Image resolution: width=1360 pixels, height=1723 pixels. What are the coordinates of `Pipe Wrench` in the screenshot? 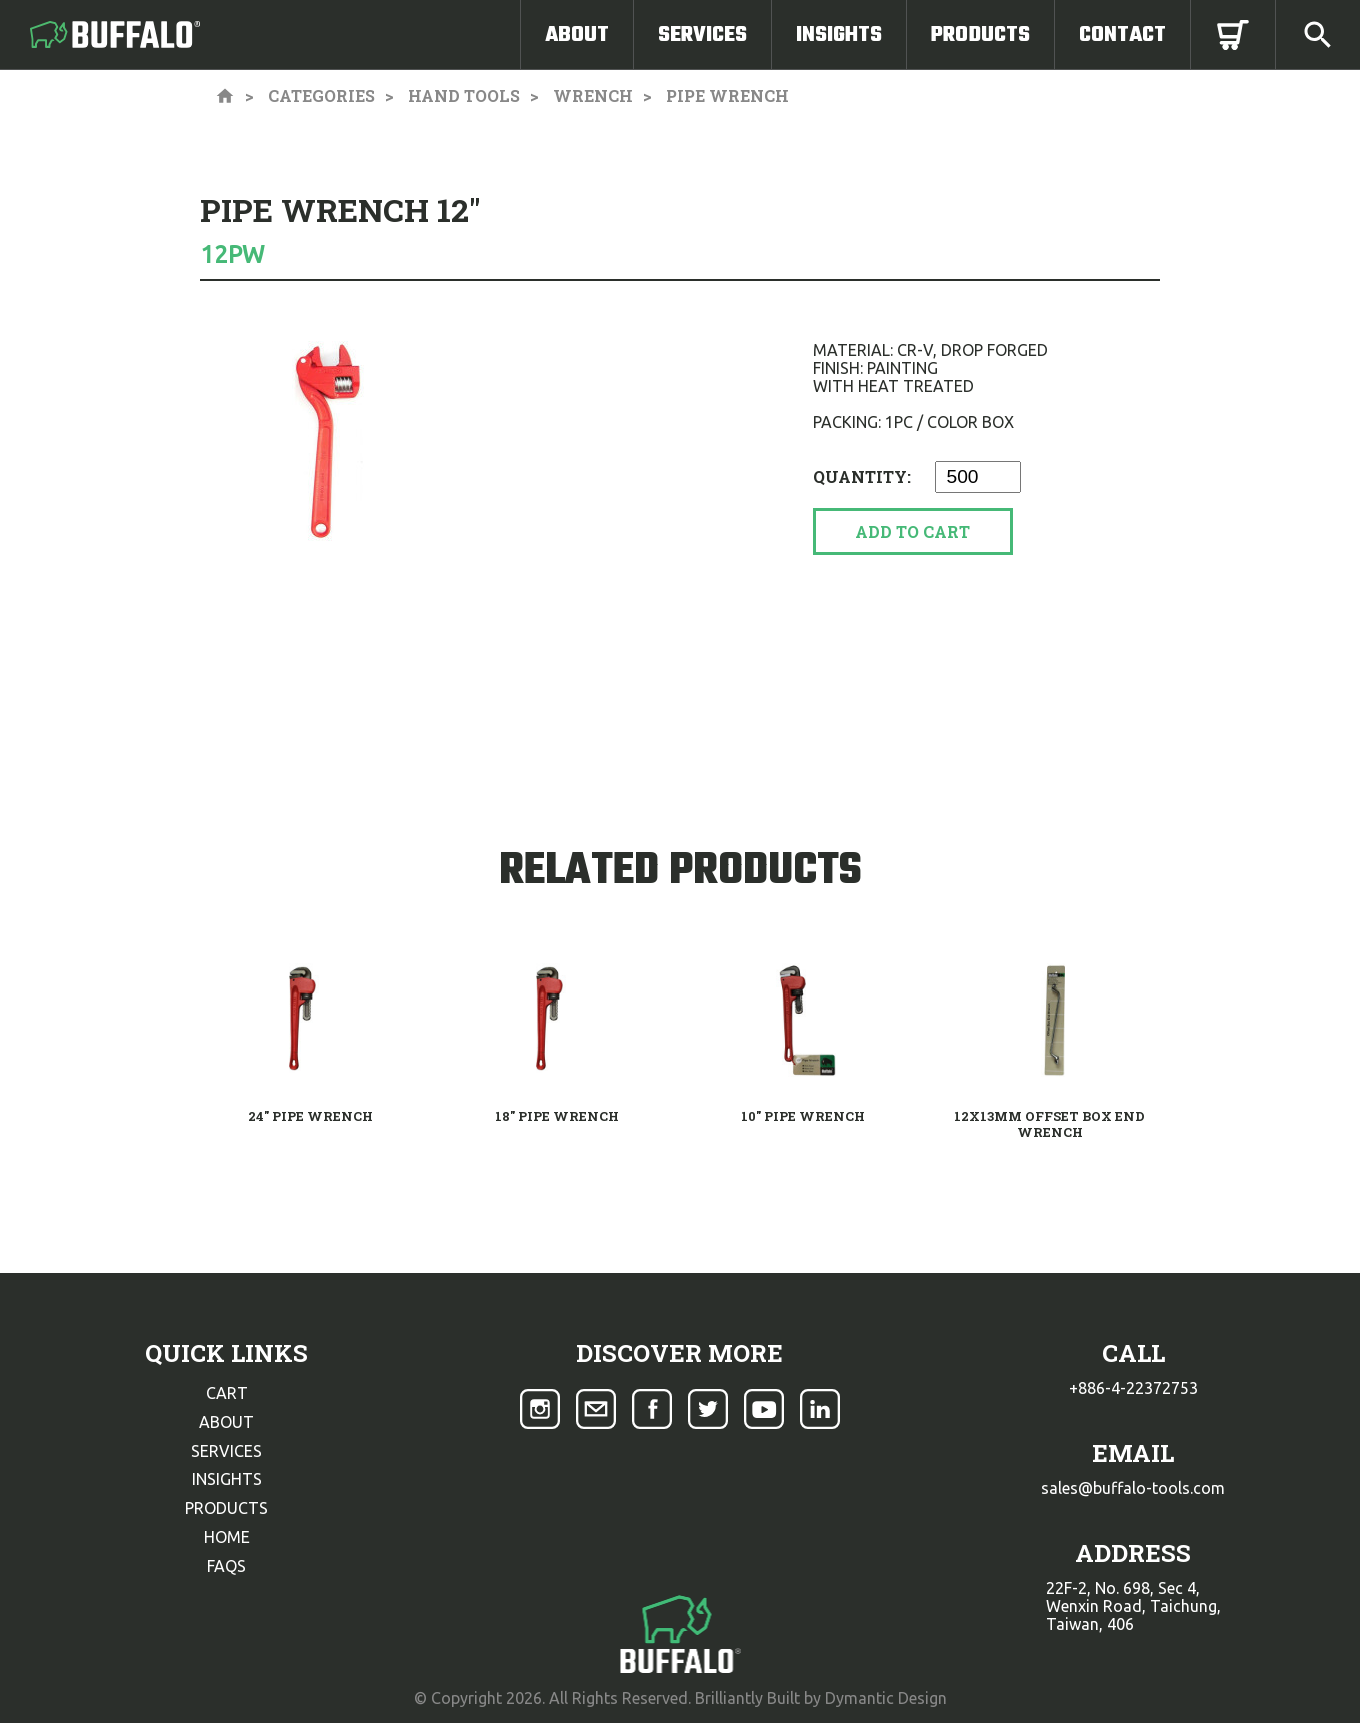 It's located at (727, 95).